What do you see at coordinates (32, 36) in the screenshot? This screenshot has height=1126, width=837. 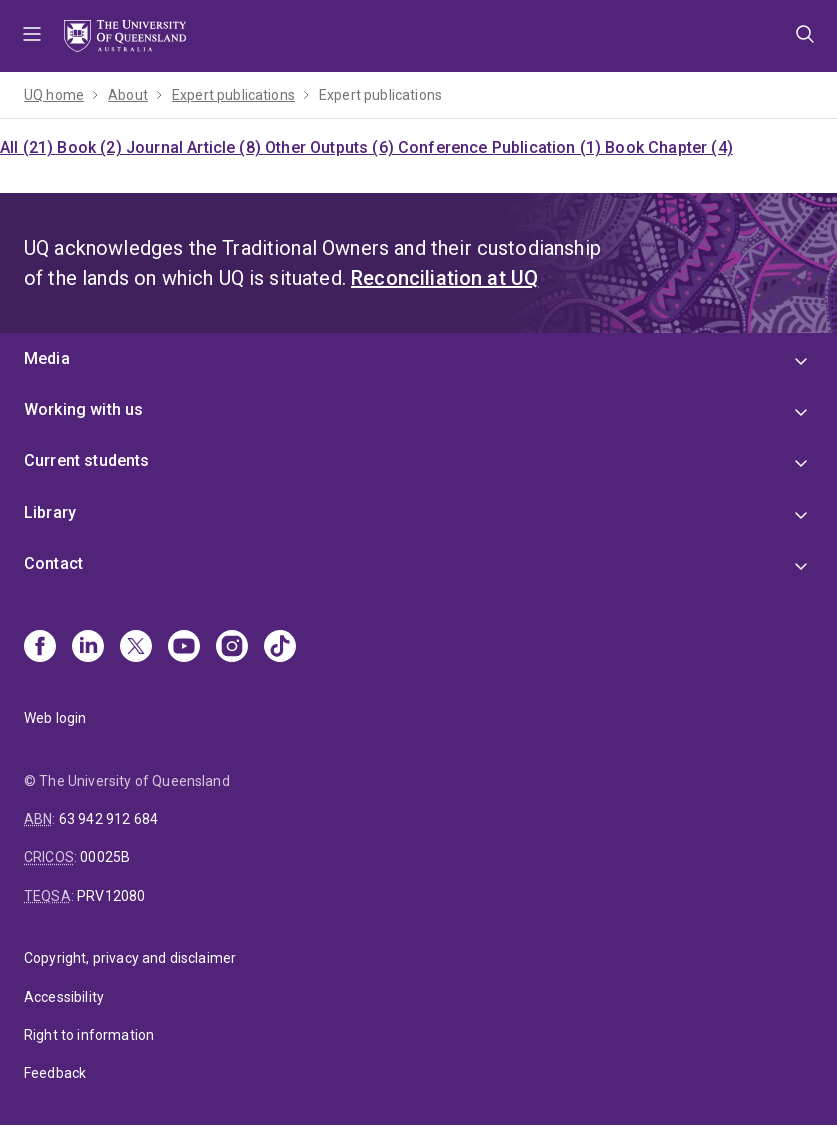 I see `Menu` at bounding box center [32, 36].